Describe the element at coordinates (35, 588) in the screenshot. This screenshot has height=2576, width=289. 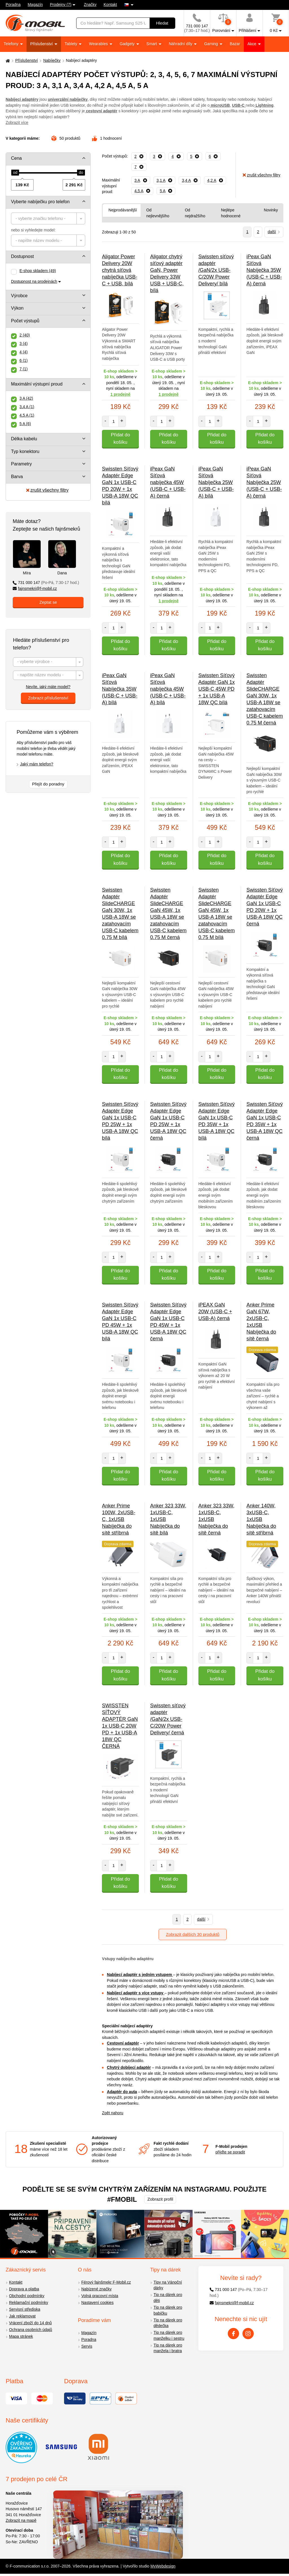
I see `fajnsmekri@f-mobil.cz` at that location.